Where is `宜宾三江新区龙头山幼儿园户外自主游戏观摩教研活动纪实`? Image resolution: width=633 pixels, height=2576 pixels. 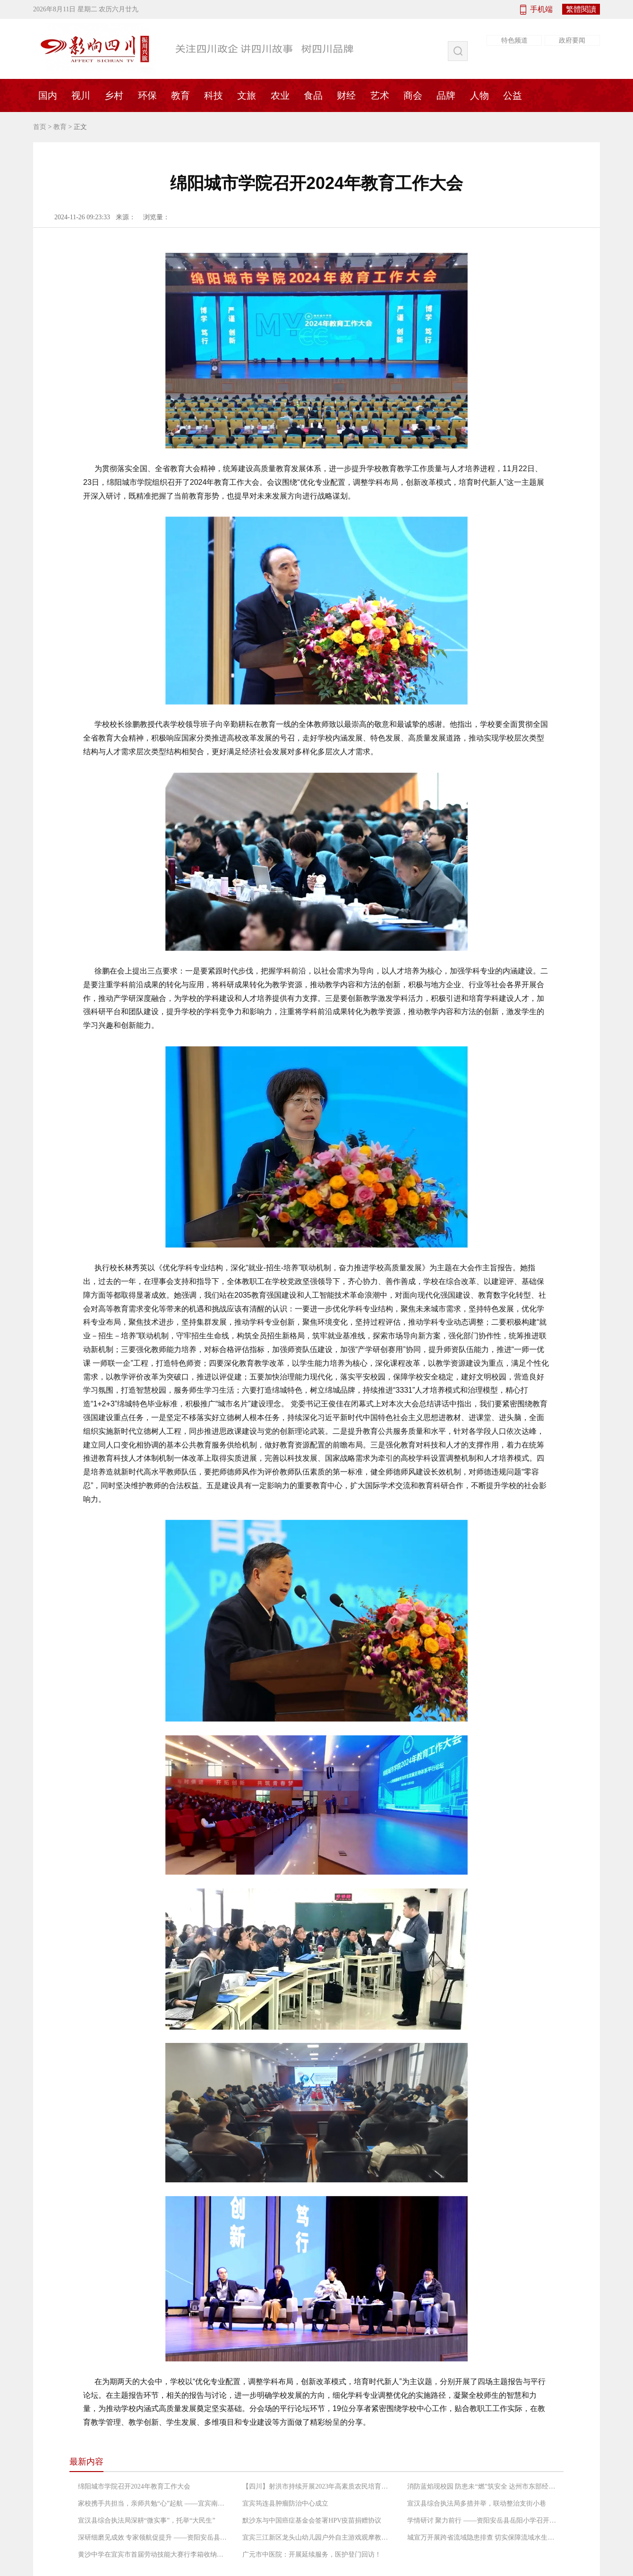
宜宾三江新区龙头山幼儿园户外自主游戏观摩教研活动纪实 is located at coordinates (317, 2537).